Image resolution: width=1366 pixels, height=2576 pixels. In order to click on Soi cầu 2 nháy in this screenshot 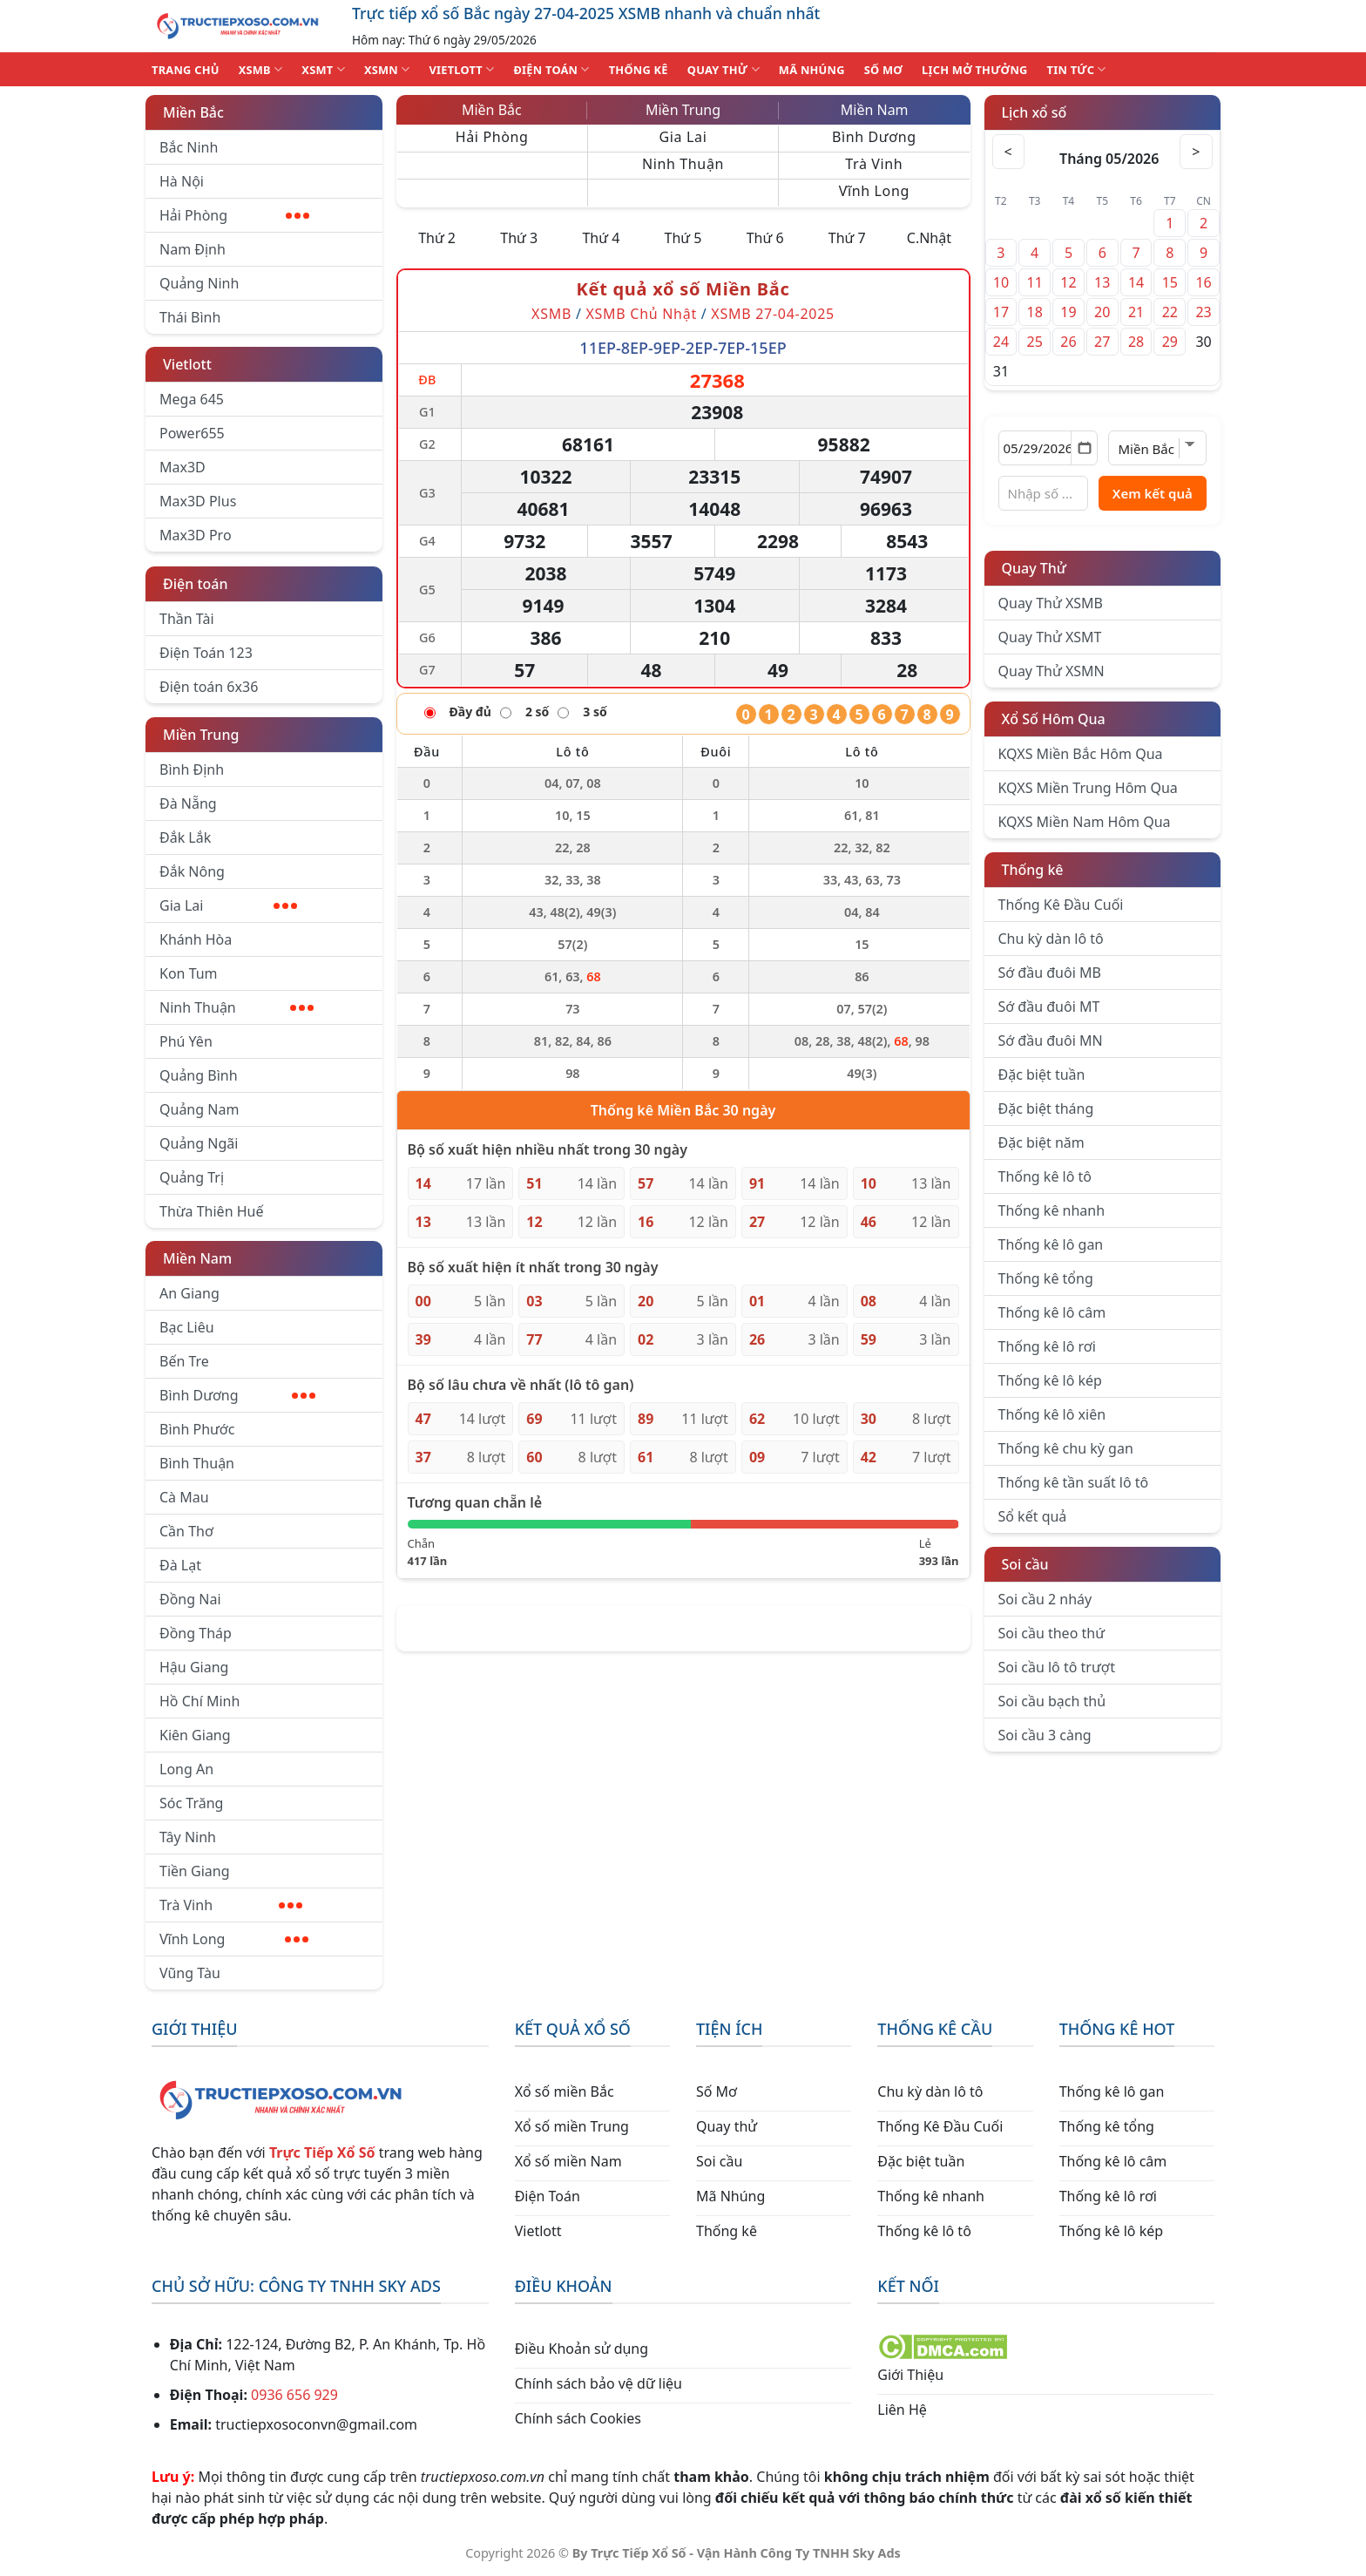, I will do `click(1045, 1599)`.